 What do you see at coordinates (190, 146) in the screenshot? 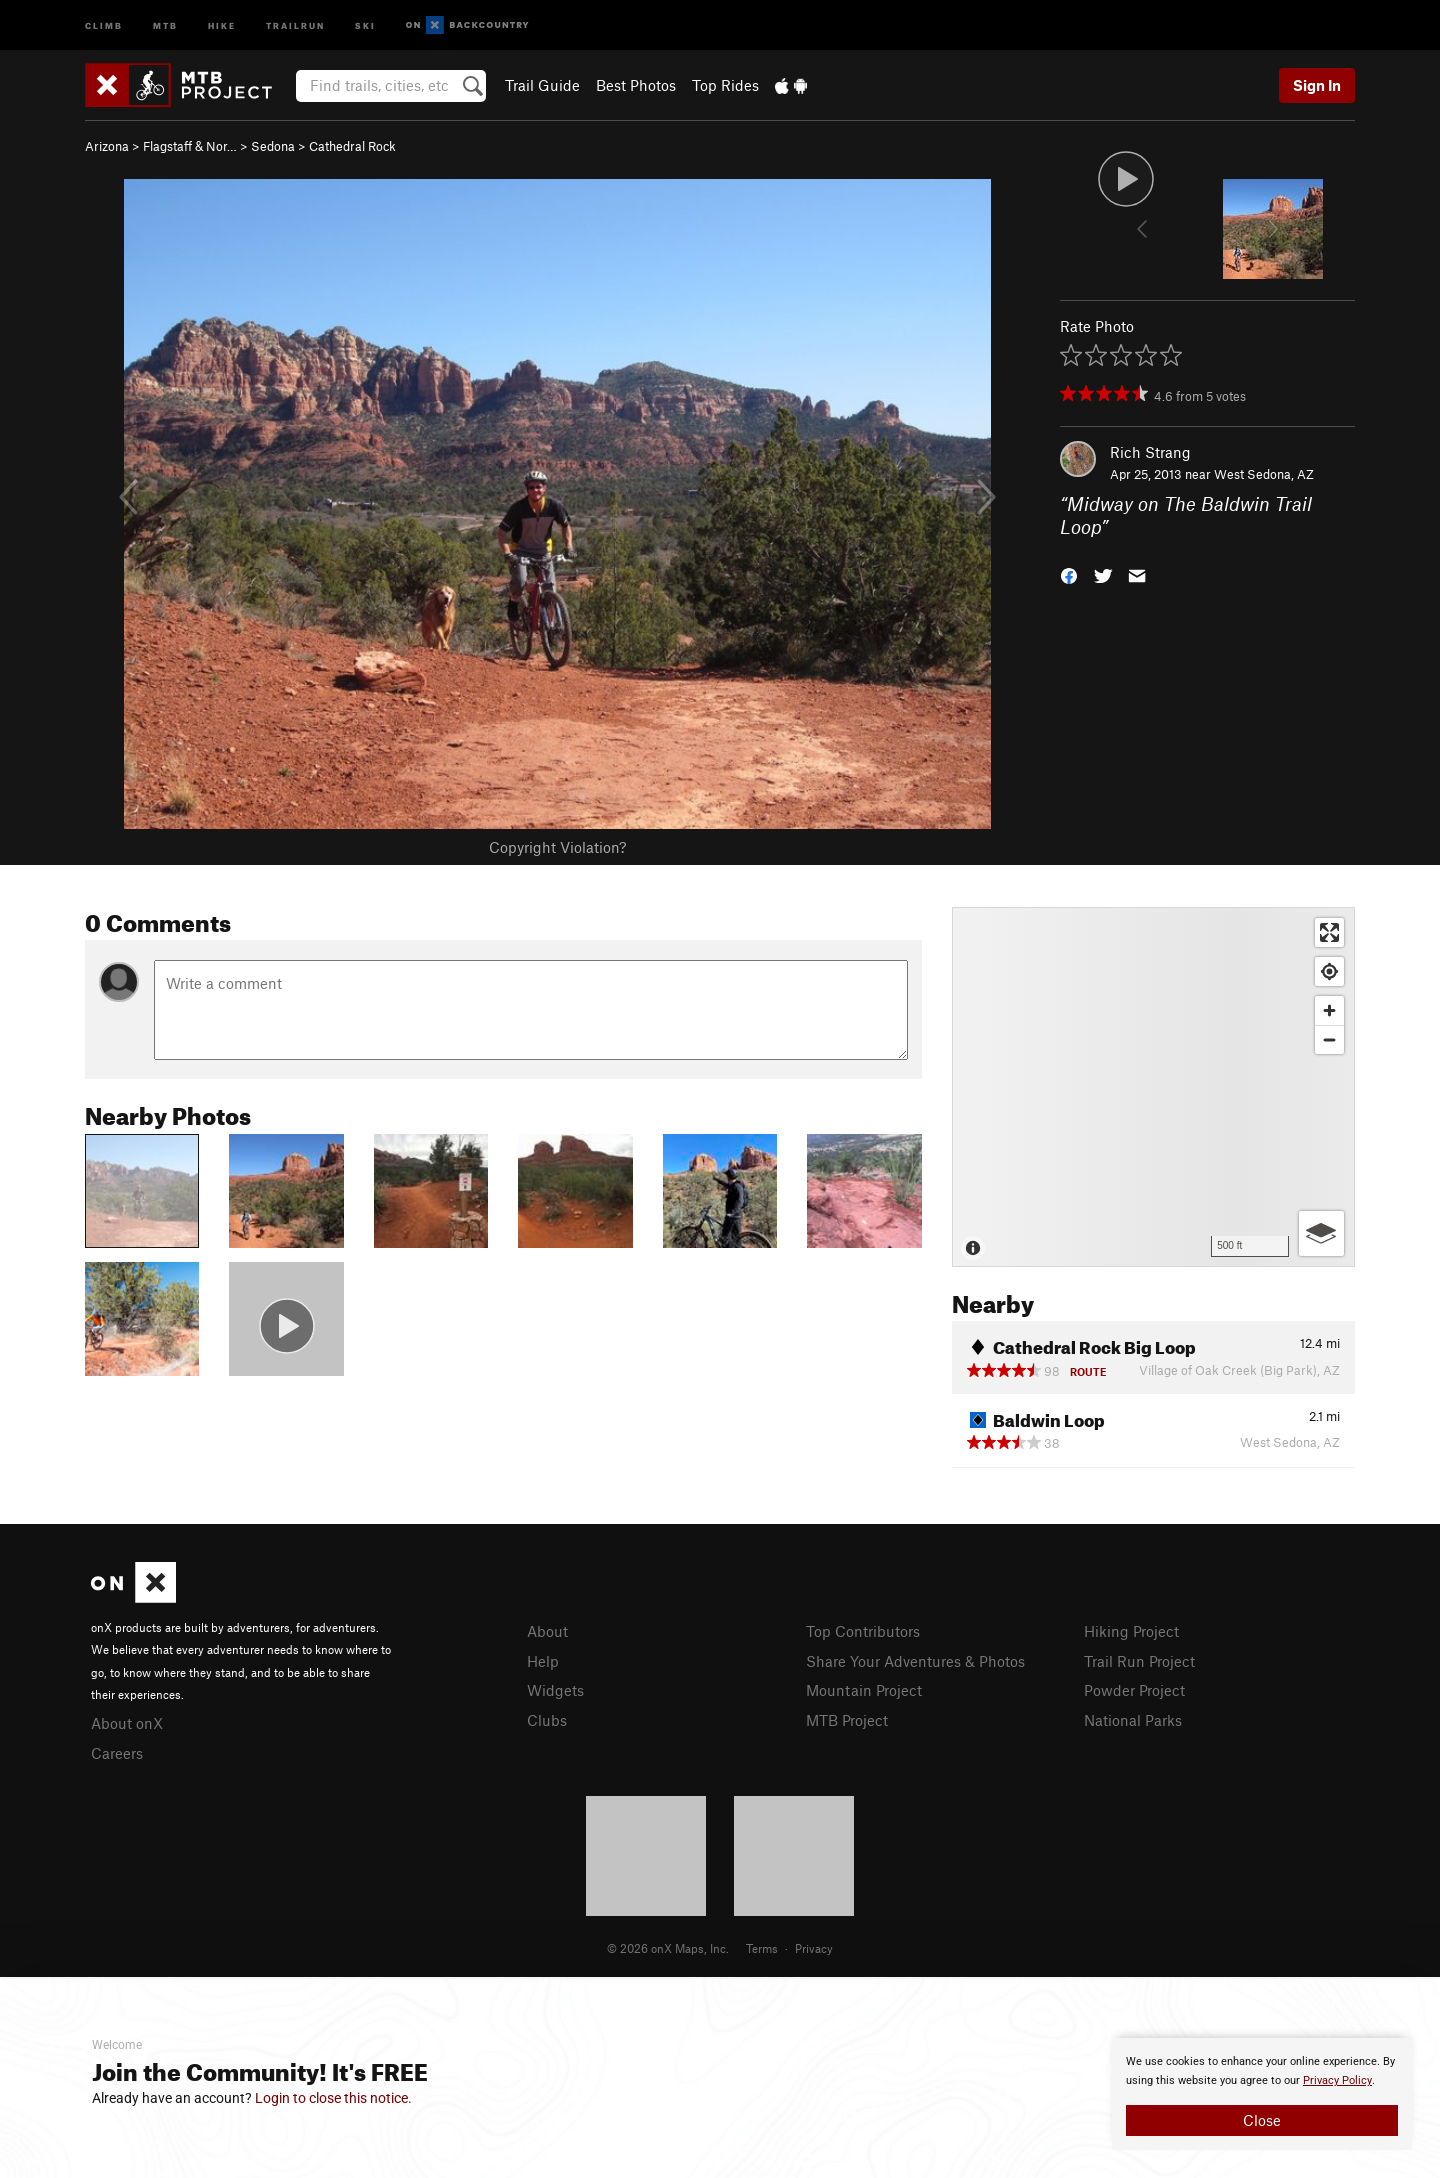
I see `Flagstaff & Nor…` at bounding box center [190, 146].